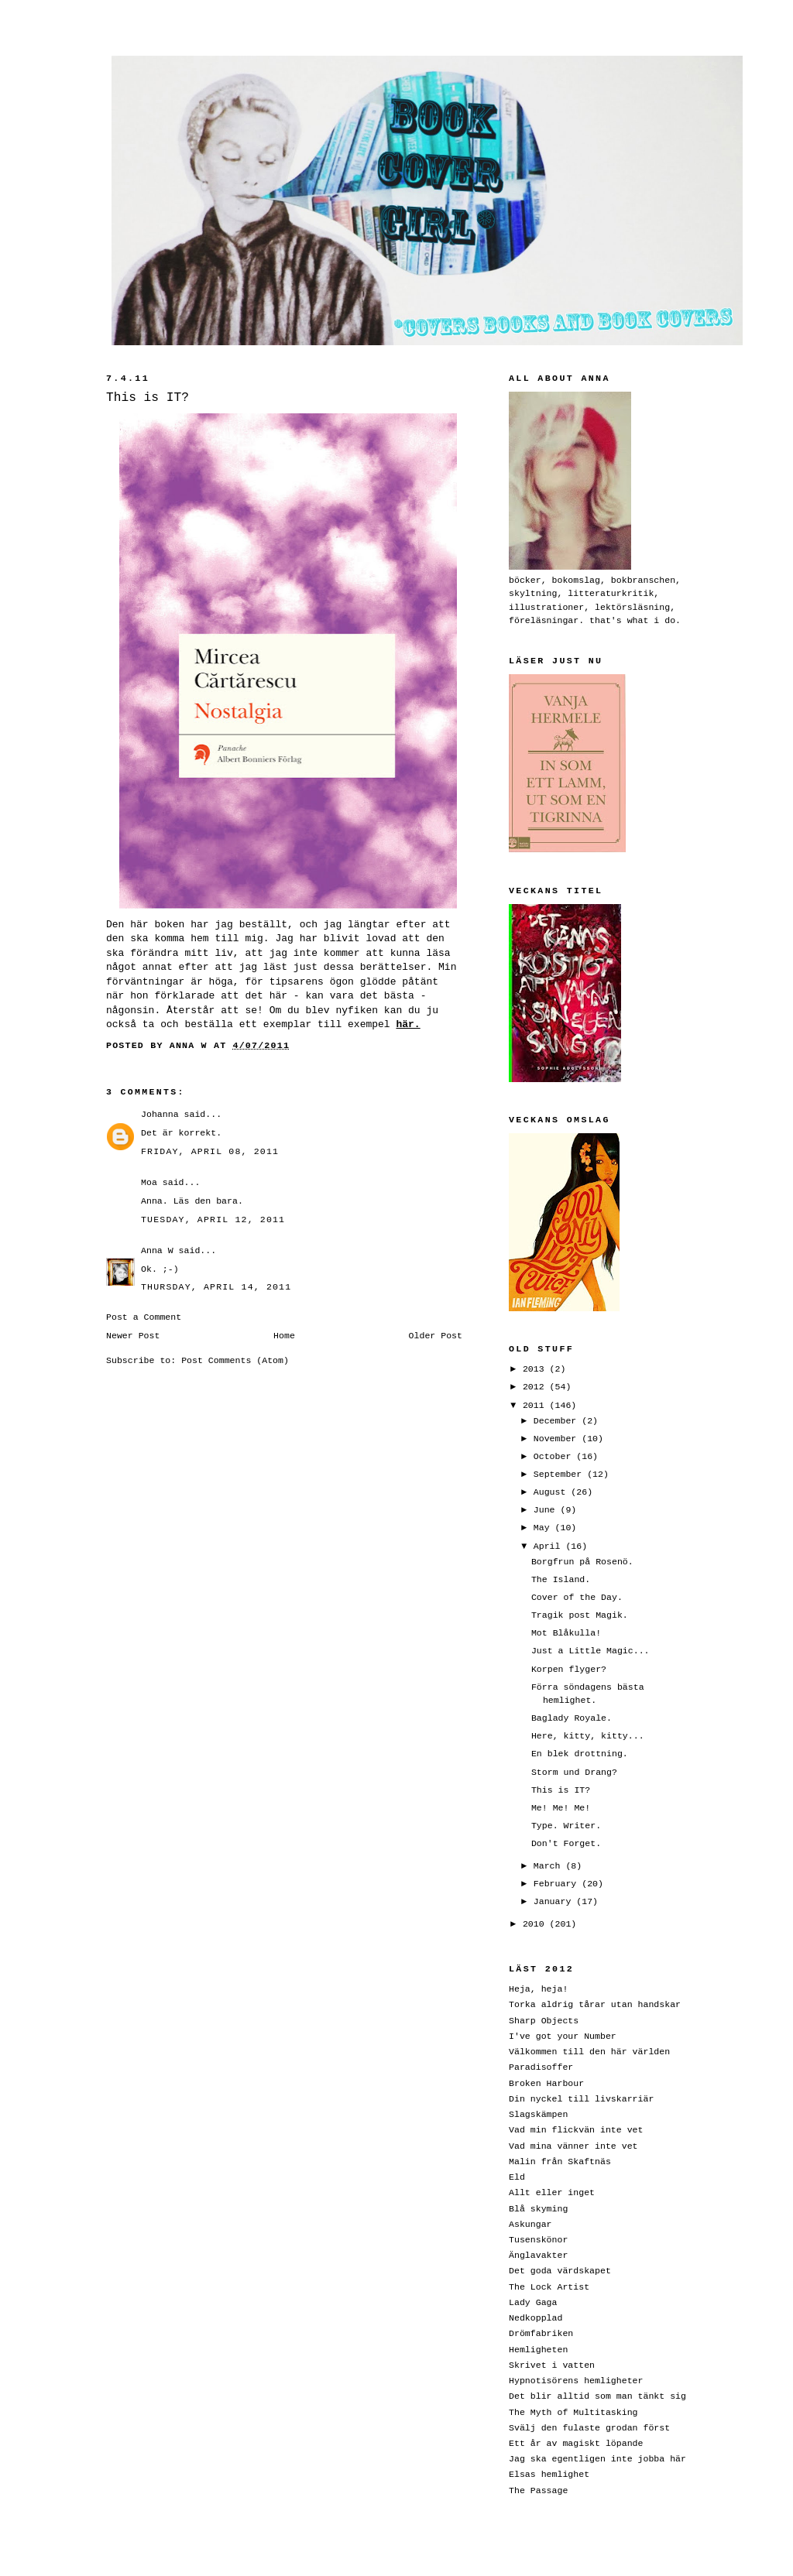 Image resolution: width=793 pixels, height=2576 pixels. Describe the element at coordinates (553, 1492) in the screenshot. I see `August` at that location.